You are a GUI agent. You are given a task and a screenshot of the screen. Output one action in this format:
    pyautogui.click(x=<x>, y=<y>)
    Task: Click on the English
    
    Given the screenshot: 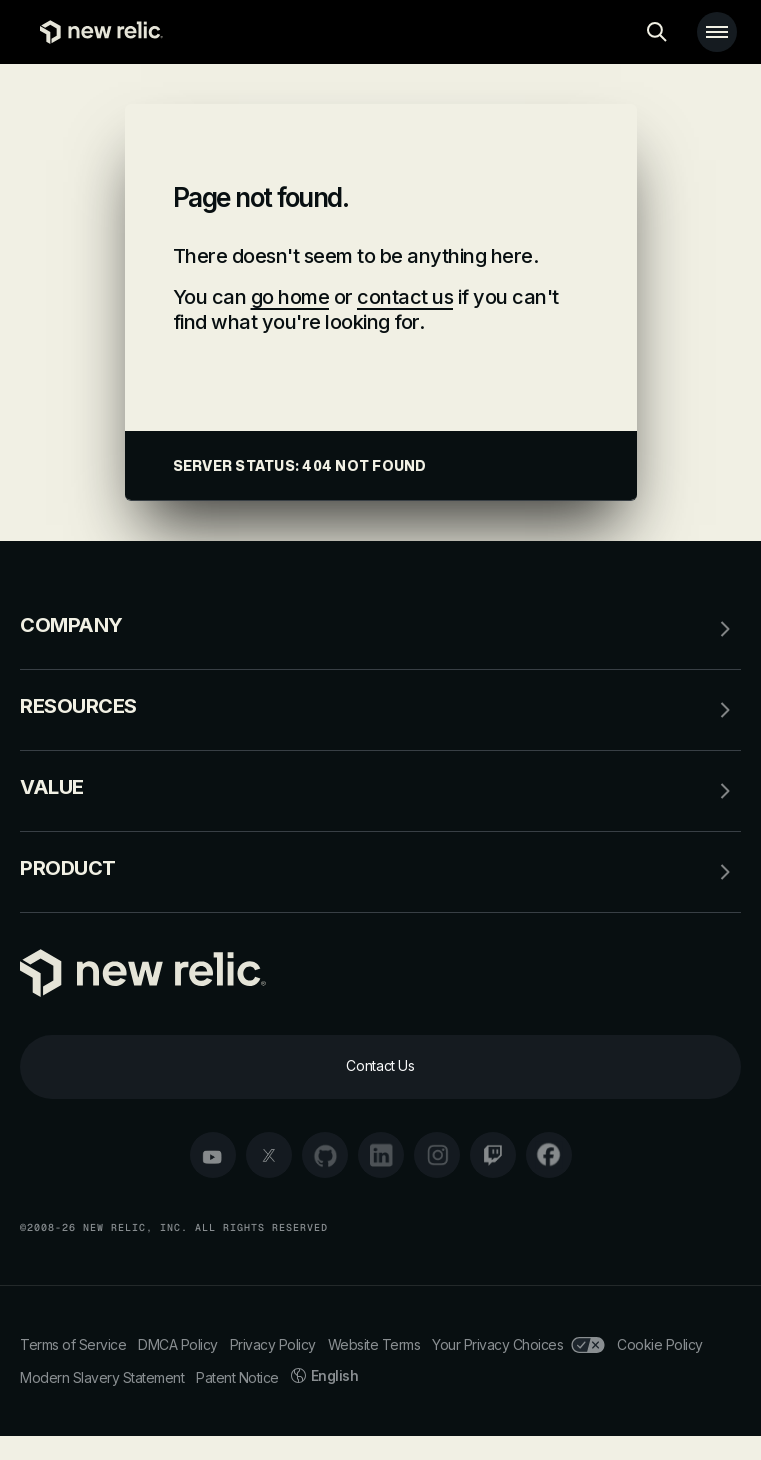 What is the action you would take?
    pyautogui.click(x=325, y=1375)
    